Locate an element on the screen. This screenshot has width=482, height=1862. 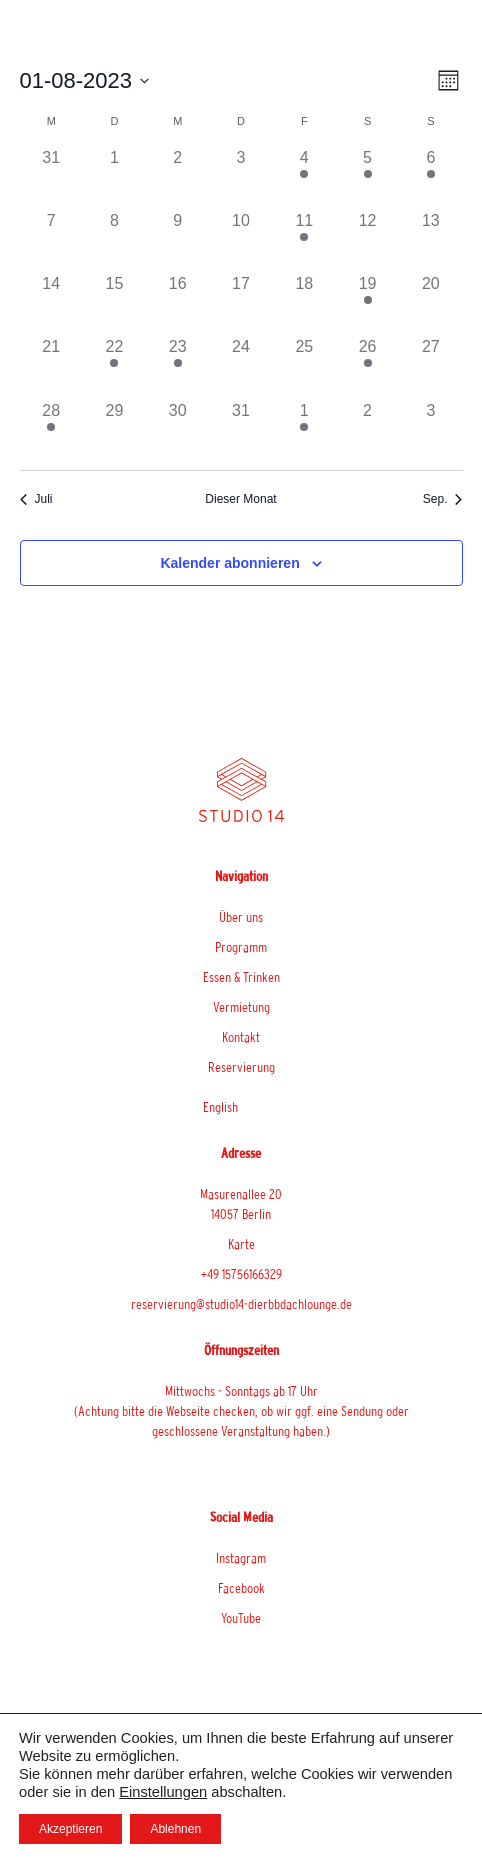
[August 3, hat 0 Veranstaltungen] is located at coordinates (240, 177).